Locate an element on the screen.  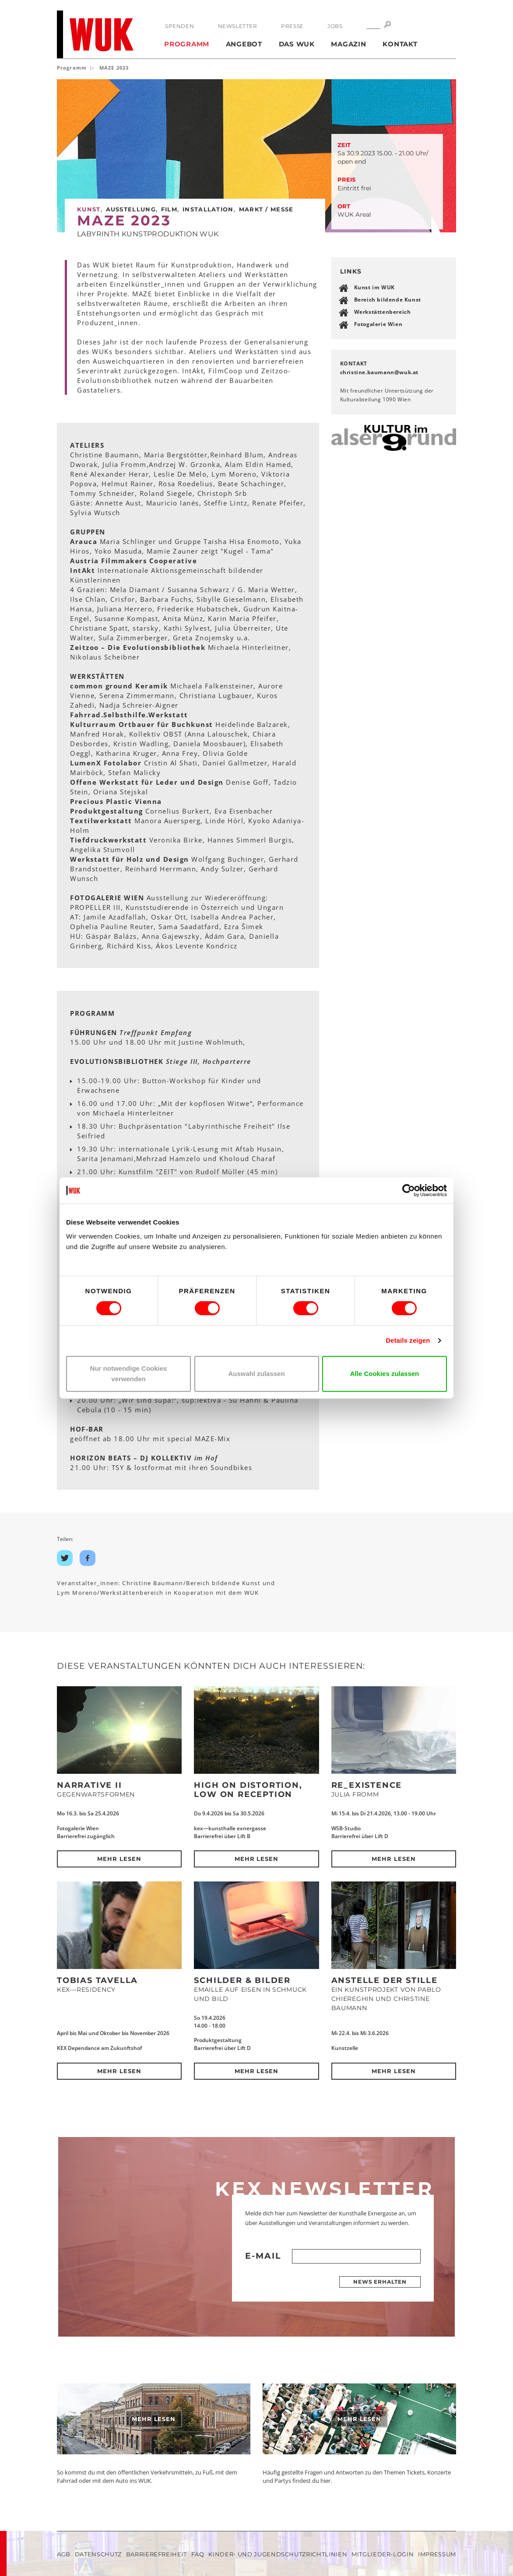
Nur notwendige Cookies verwenden is located at coordinates (128, 1374).